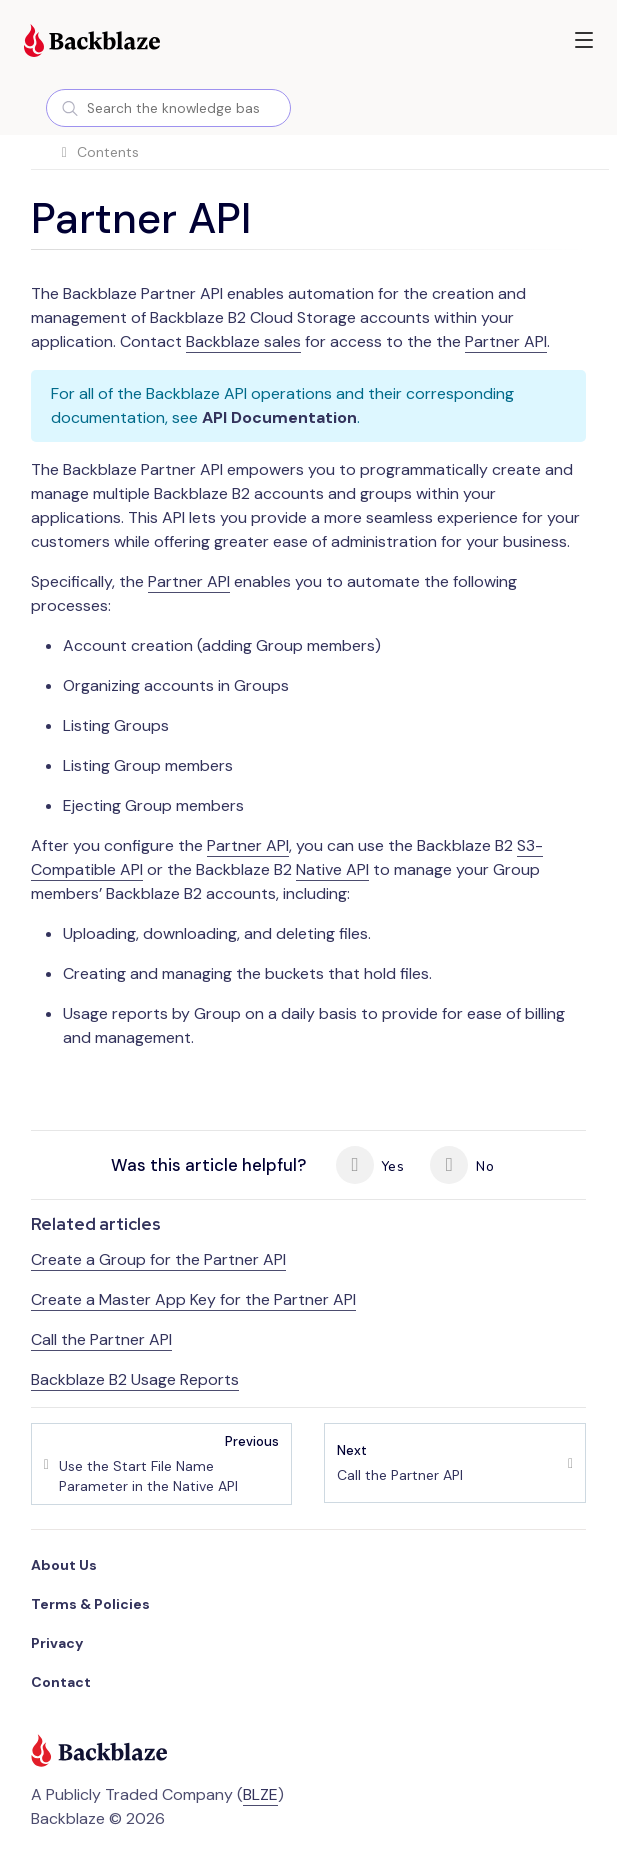 The width and height of the screenshot is (617, 1855). What do you see at coordinates (135, 1379) in the screenshot?
I see `Backblaze B2 Usage Reports` at bounding box center [135, 1379].